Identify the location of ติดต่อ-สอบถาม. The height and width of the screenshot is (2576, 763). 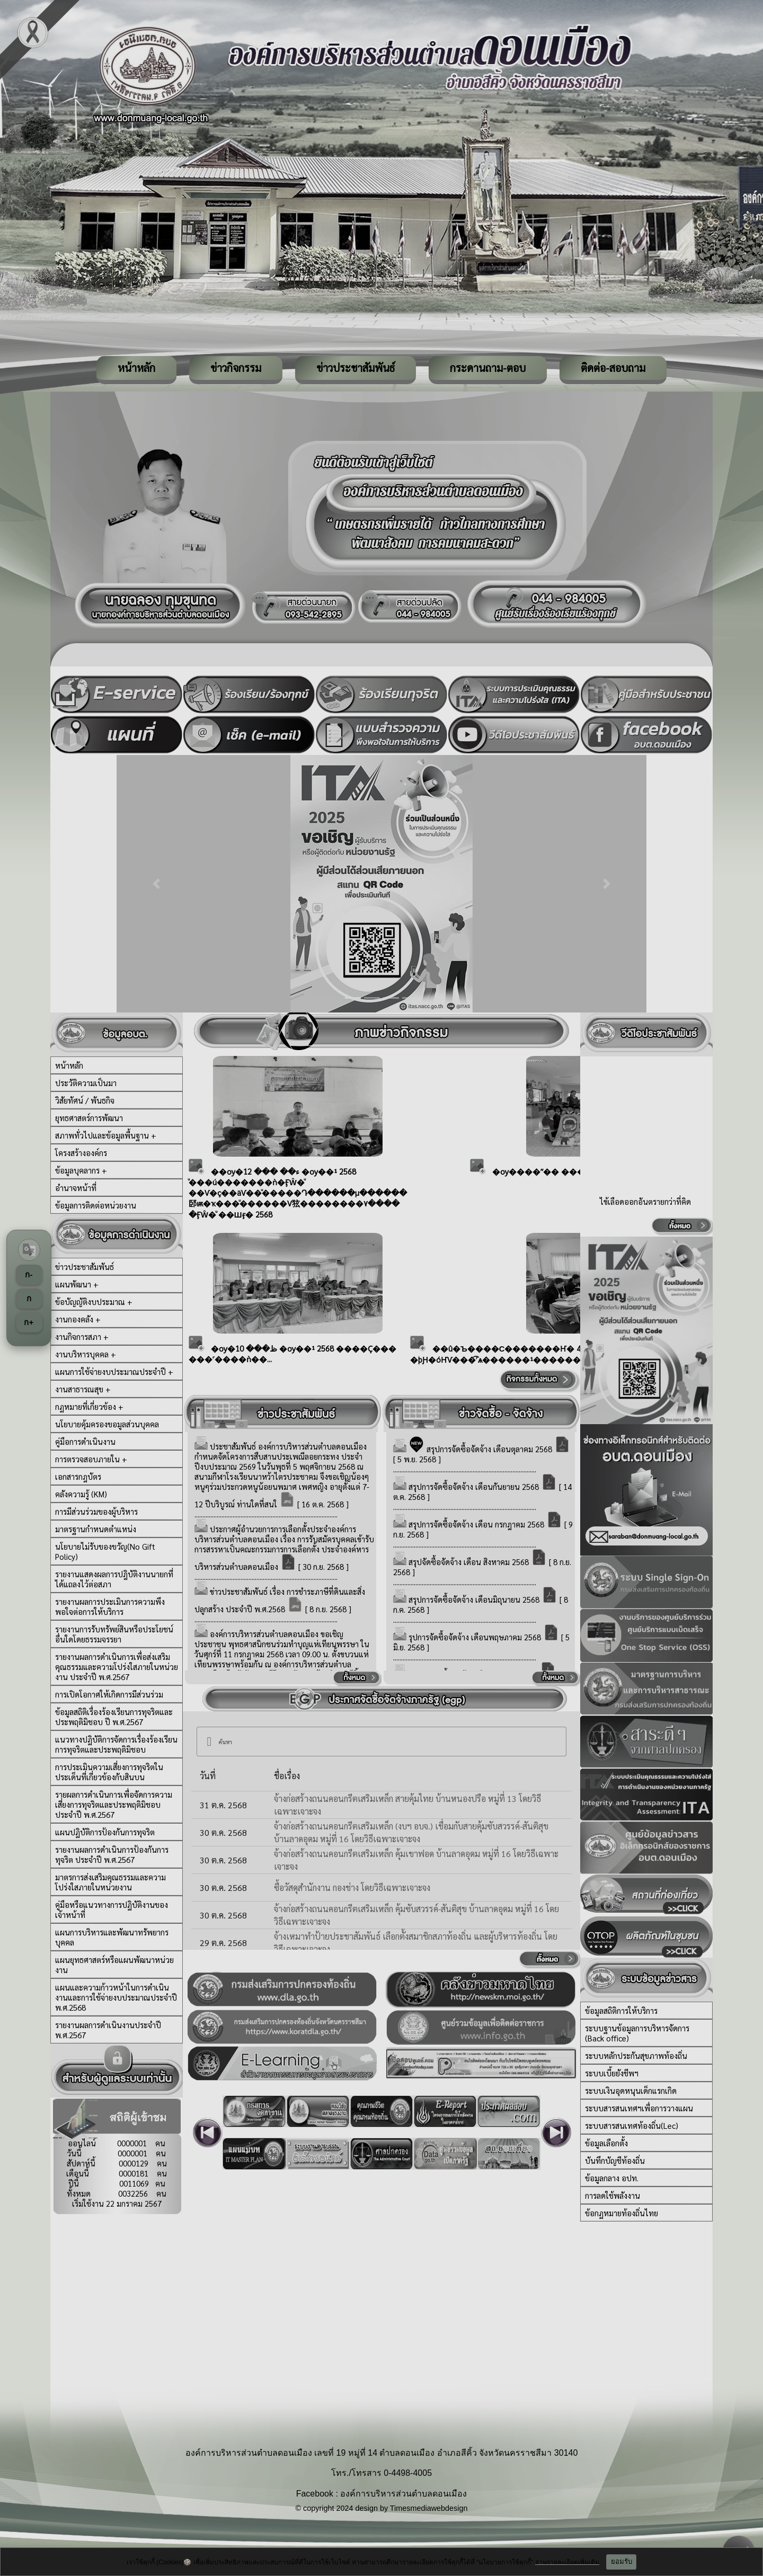
(613, 368).